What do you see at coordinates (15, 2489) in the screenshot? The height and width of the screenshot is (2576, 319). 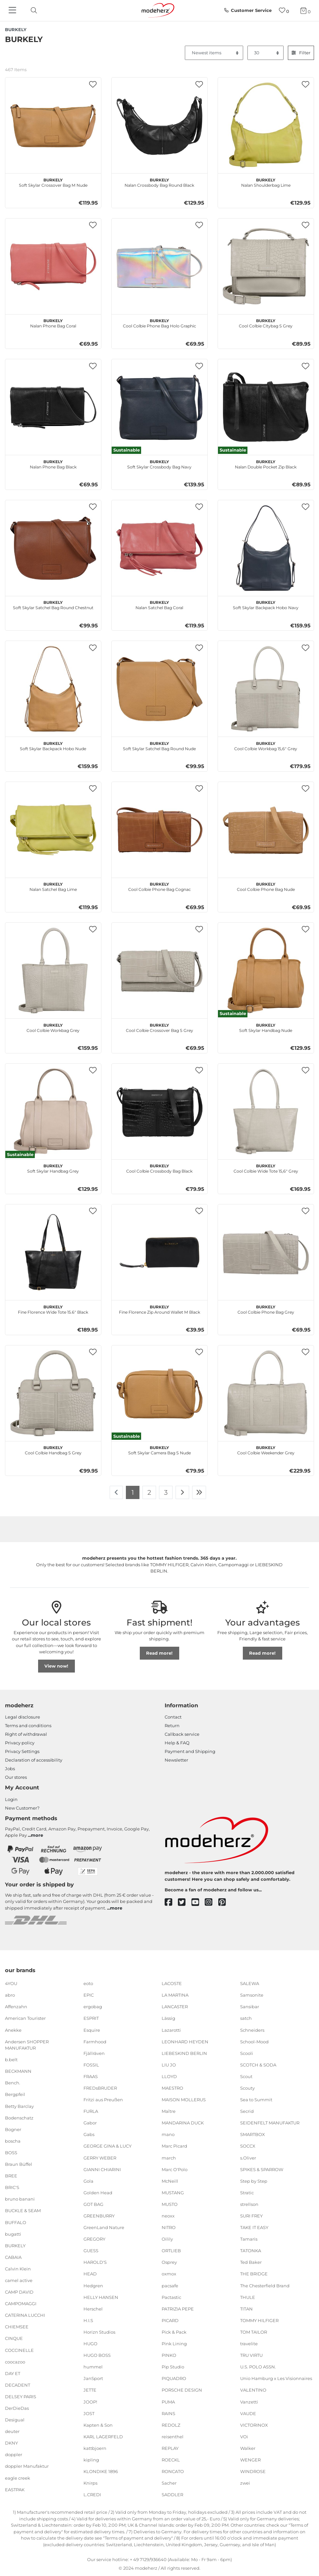 I see `EASTPAK` at bounding box center [15, 2489].